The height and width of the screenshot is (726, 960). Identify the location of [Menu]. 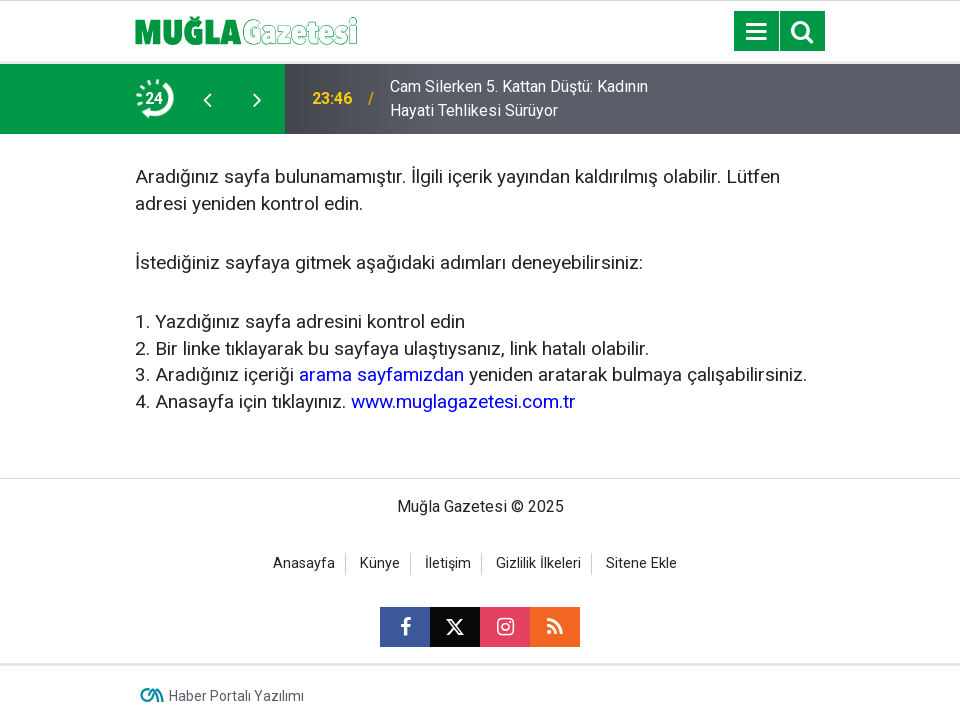
(756, 32).